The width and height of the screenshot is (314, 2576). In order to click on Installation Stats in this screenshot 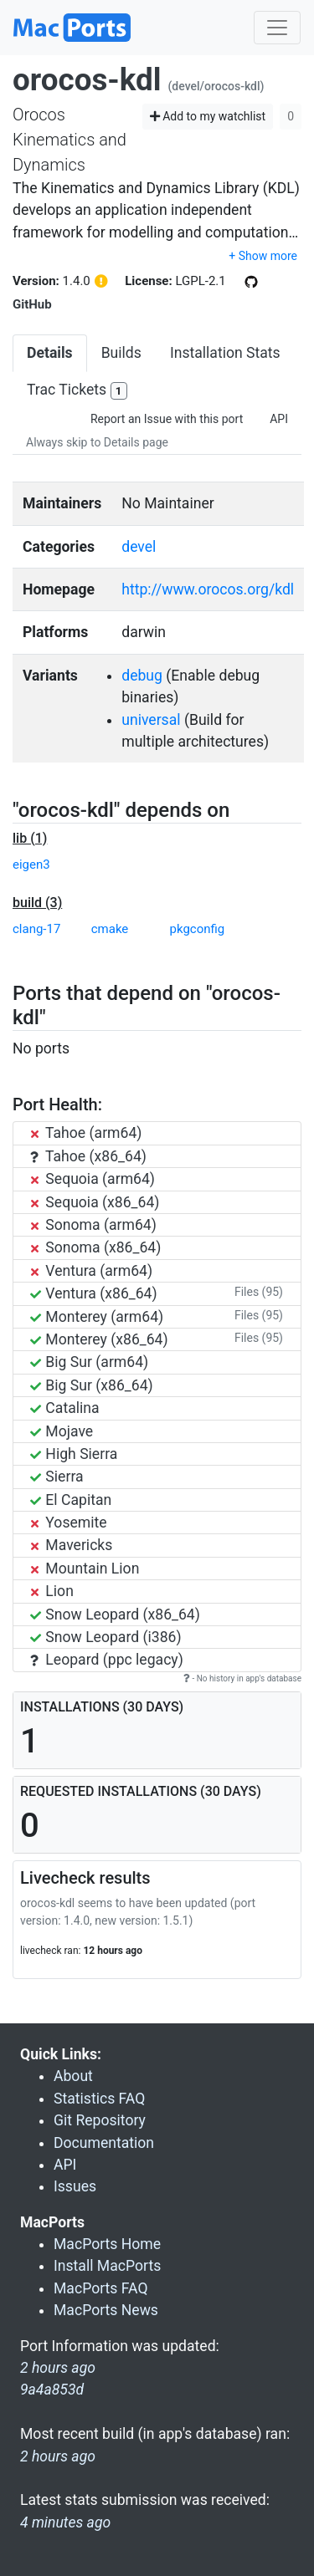, I will do `click(225, 352)`.